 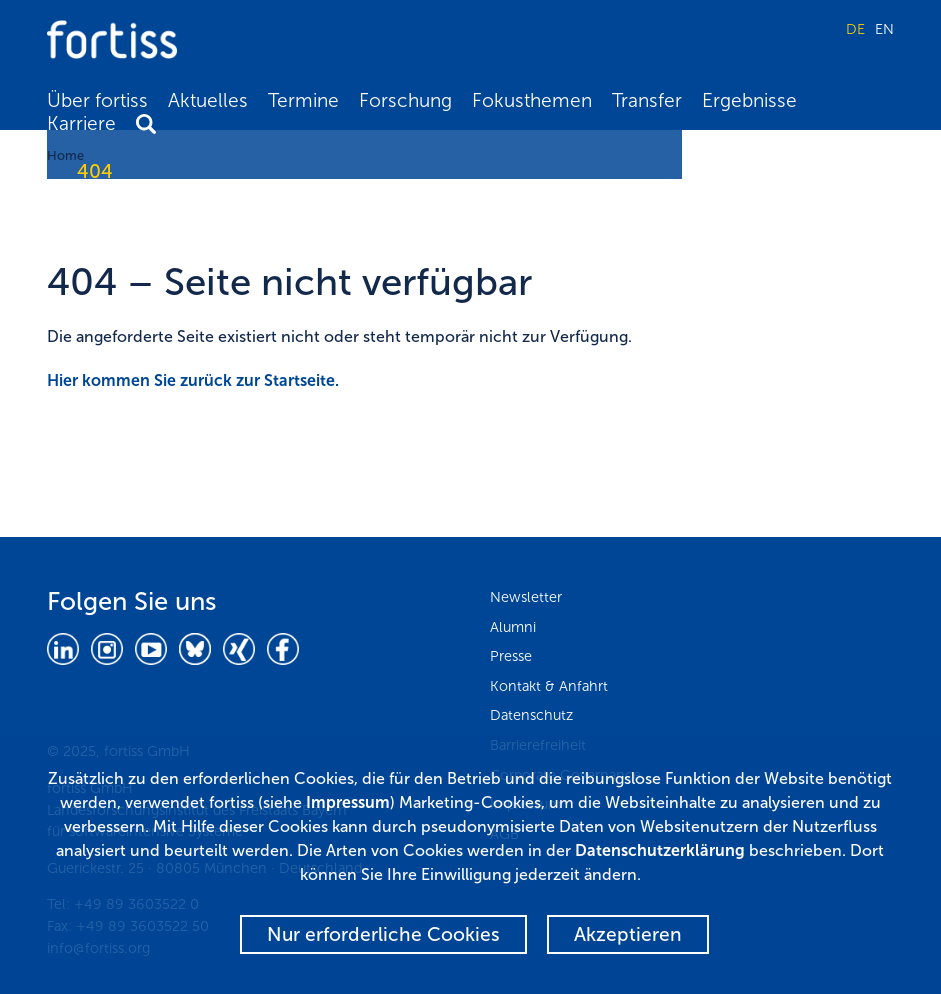 I want to click on Impressum, so click(x=348, y=802).